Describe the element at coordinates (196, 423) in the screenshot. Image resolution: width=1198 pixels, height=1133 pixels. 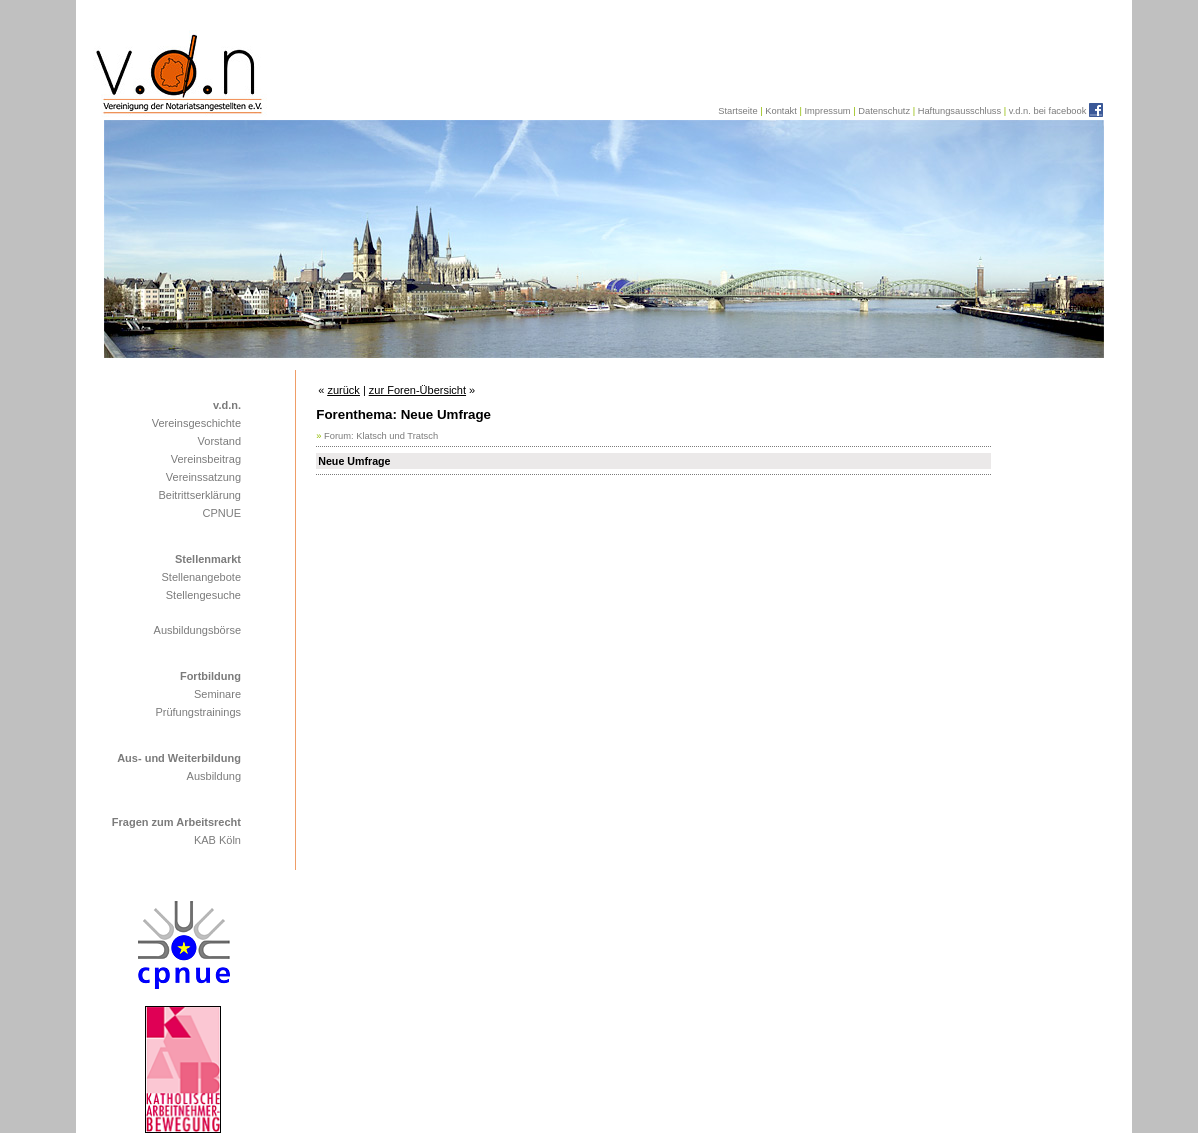
I see `Vereinsgeschichte` at that location.